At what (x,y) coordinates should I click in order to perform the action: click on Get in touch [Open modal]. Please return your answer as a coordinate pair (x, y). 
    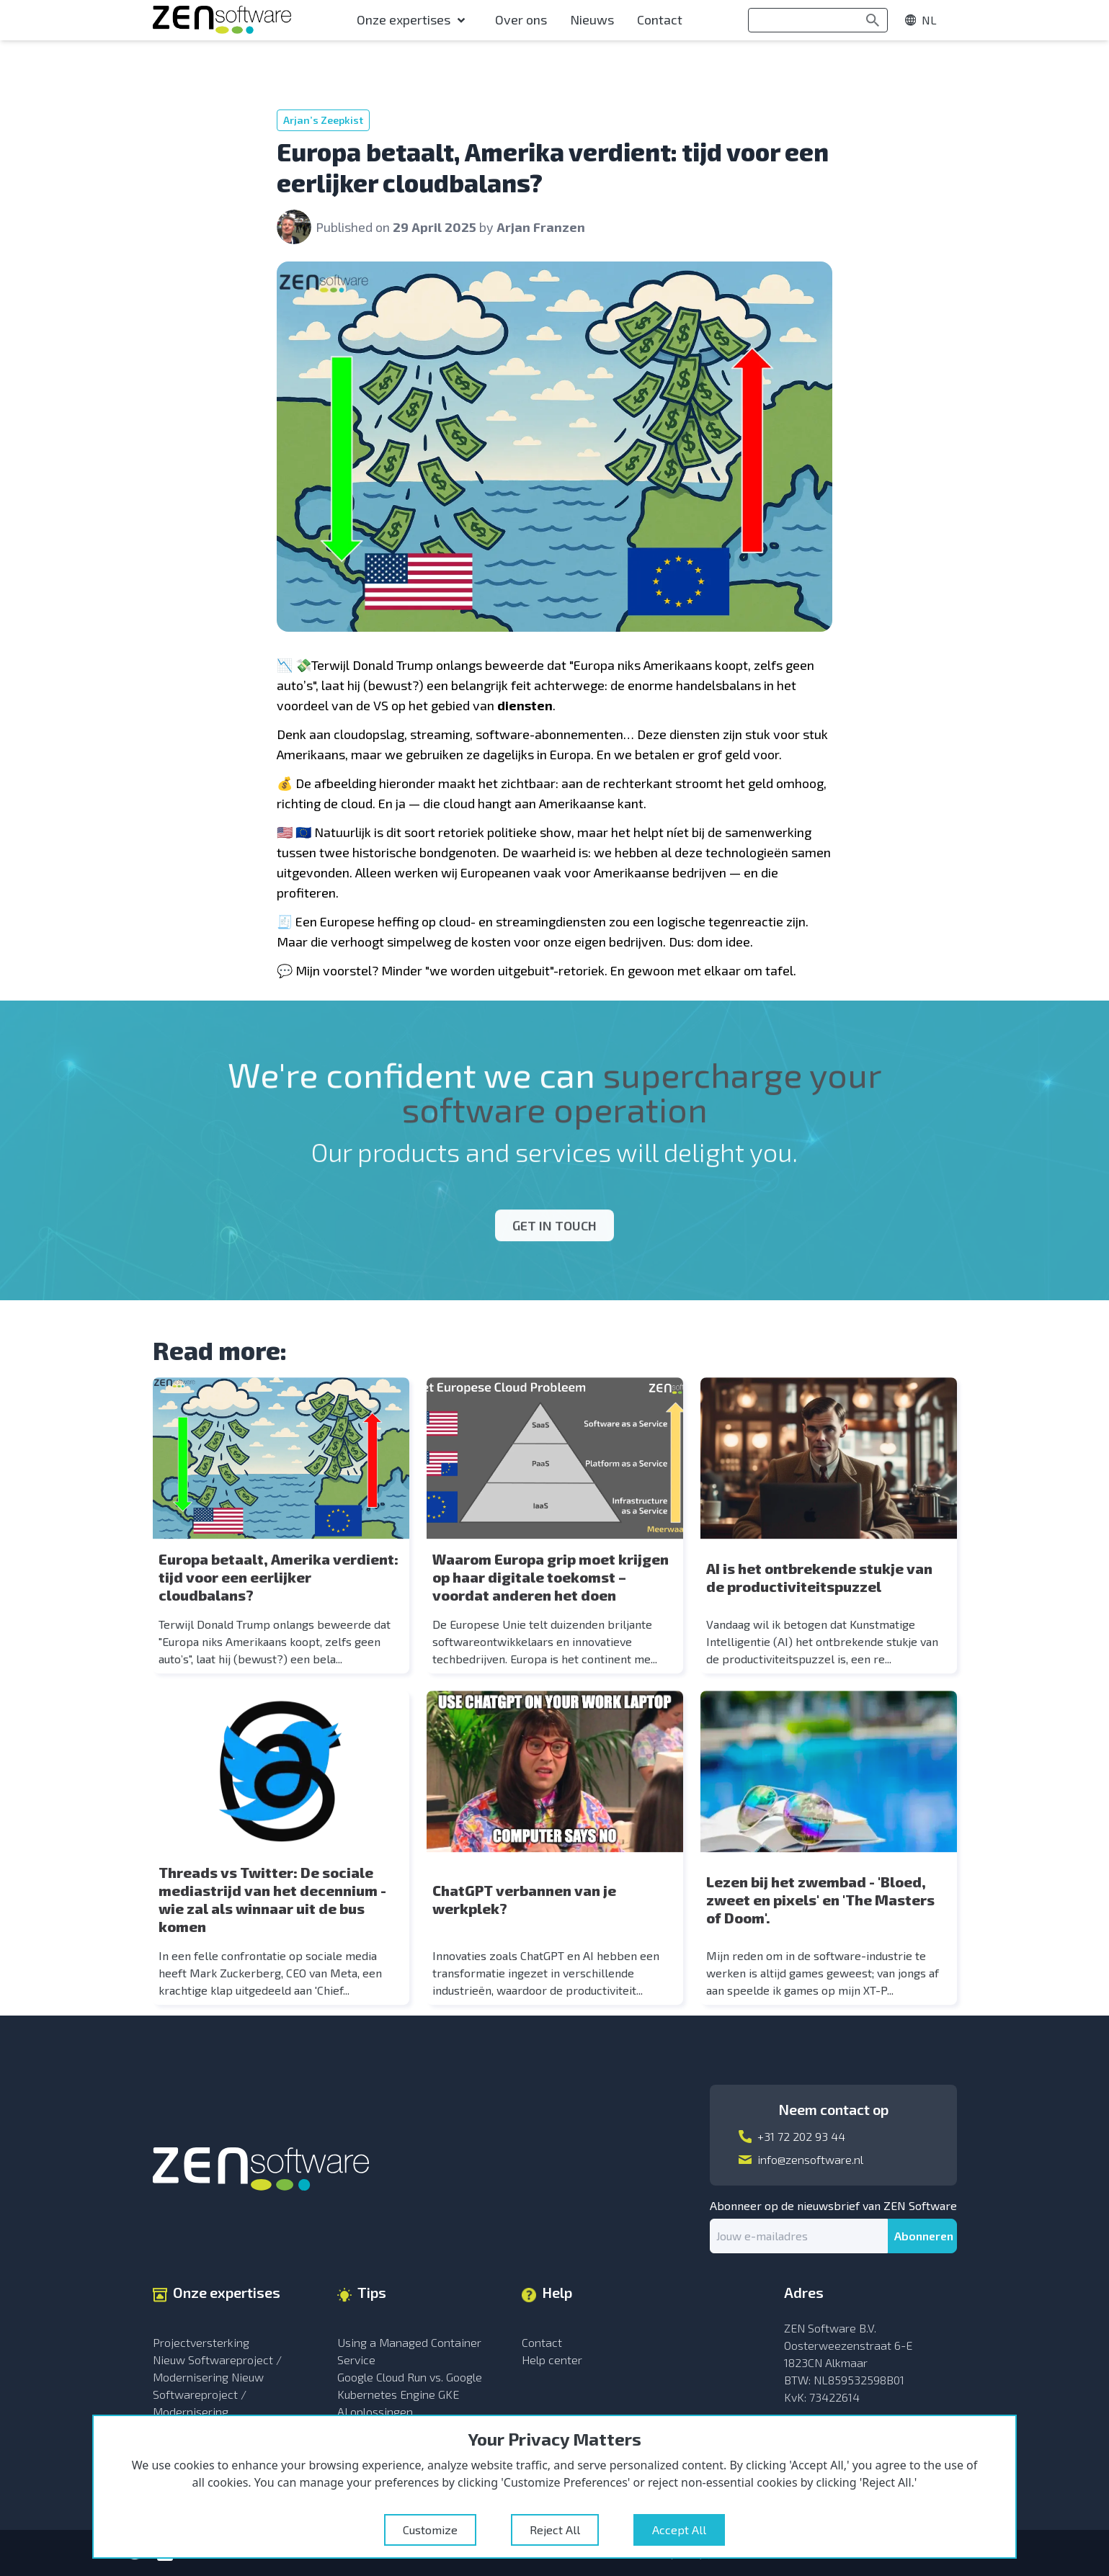
    Looking at the image, I should click on (554, 1212).